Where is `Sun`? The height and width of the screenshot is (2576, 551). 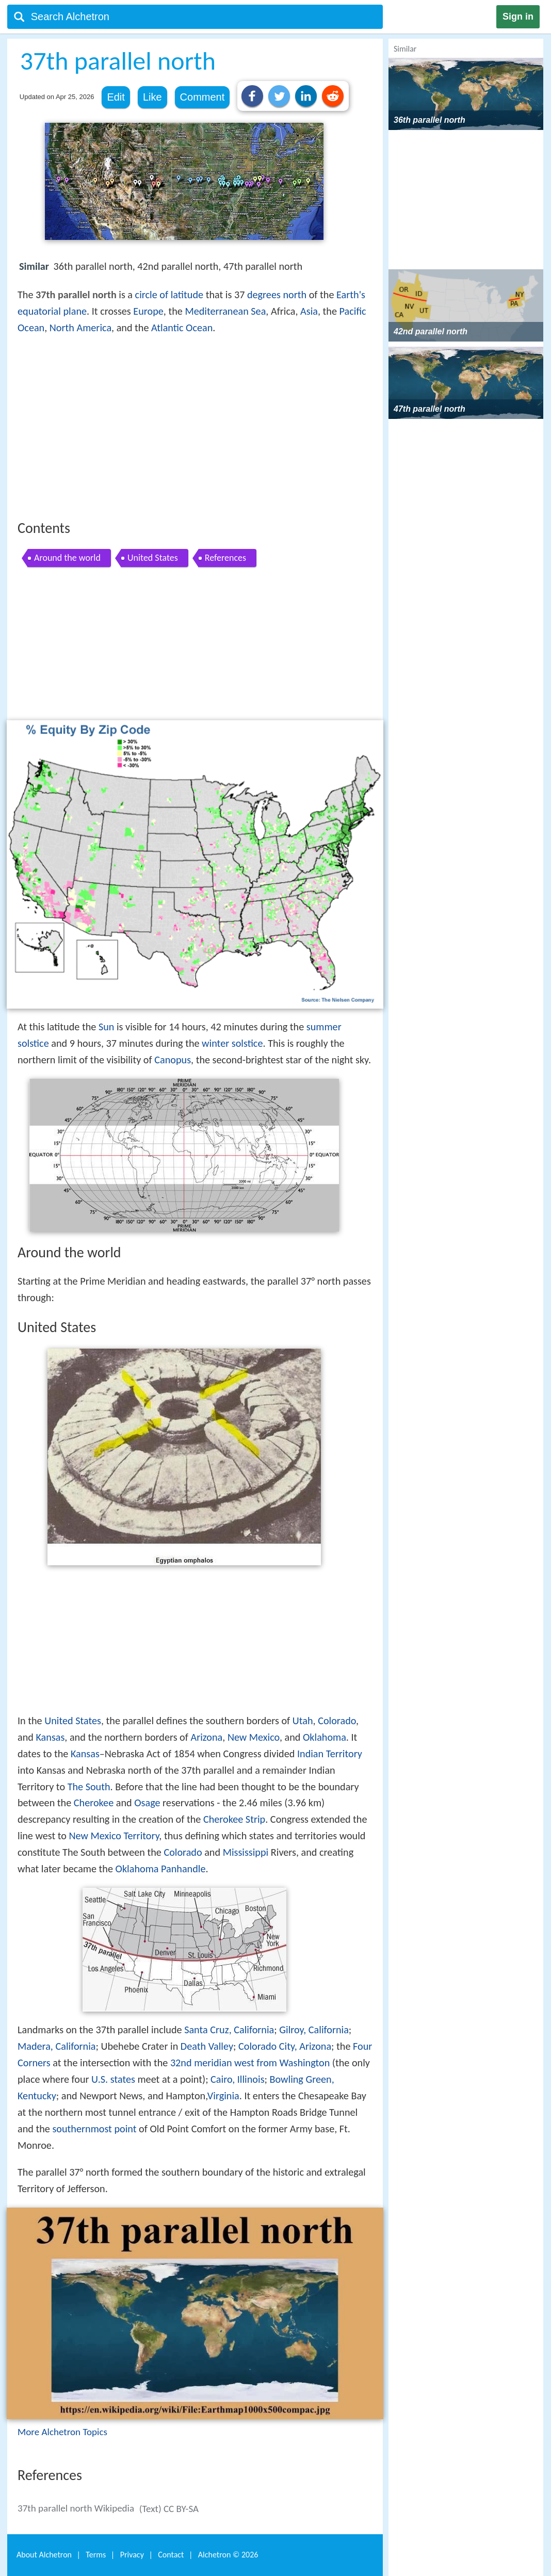
Sun is located at coordinates (107, 1026).